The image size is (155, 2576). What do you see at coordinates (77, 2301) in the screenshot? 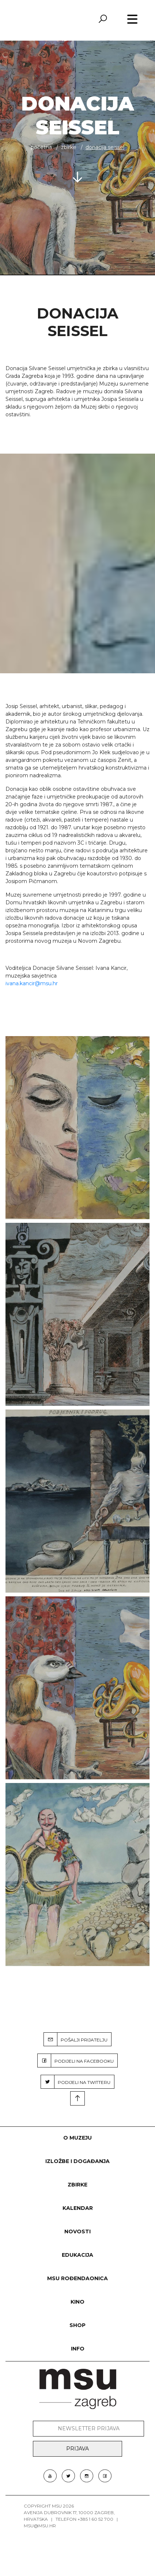
I see `Kino` at bounding box center [77, 2301].